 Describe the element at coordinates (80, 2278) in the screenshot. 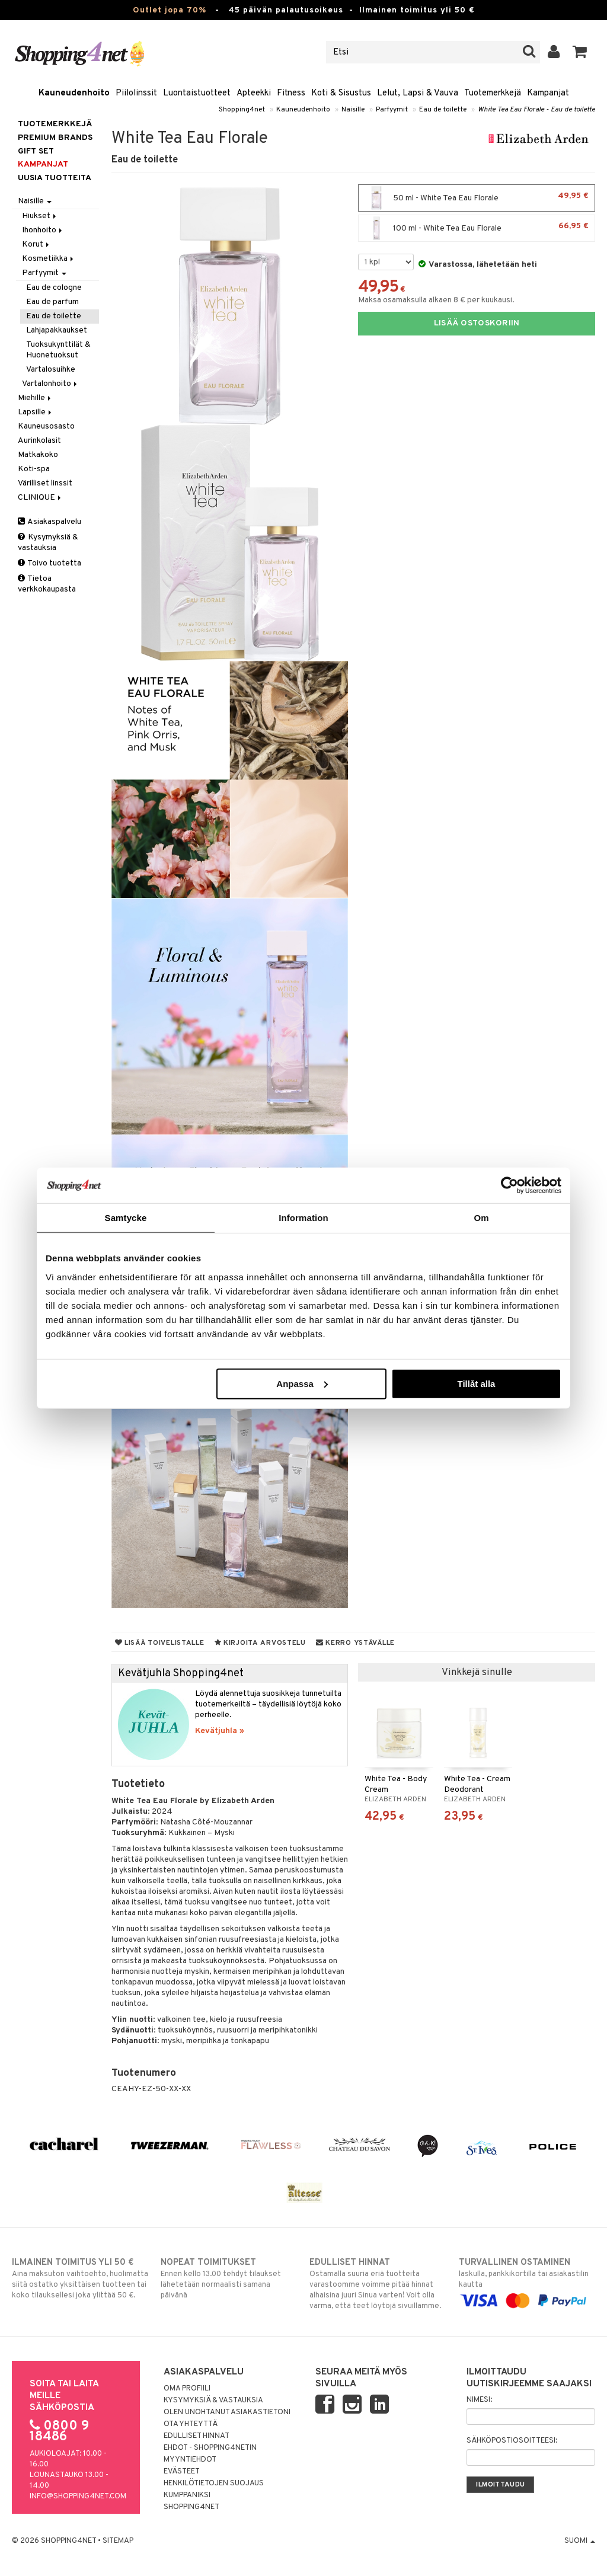

I see `Aina maksuton vaihtoehto, huolimatta siitä ostatko yksittäisen tuotteen tai koko tilauksellesi joka ylittää 50 €.` at that location.